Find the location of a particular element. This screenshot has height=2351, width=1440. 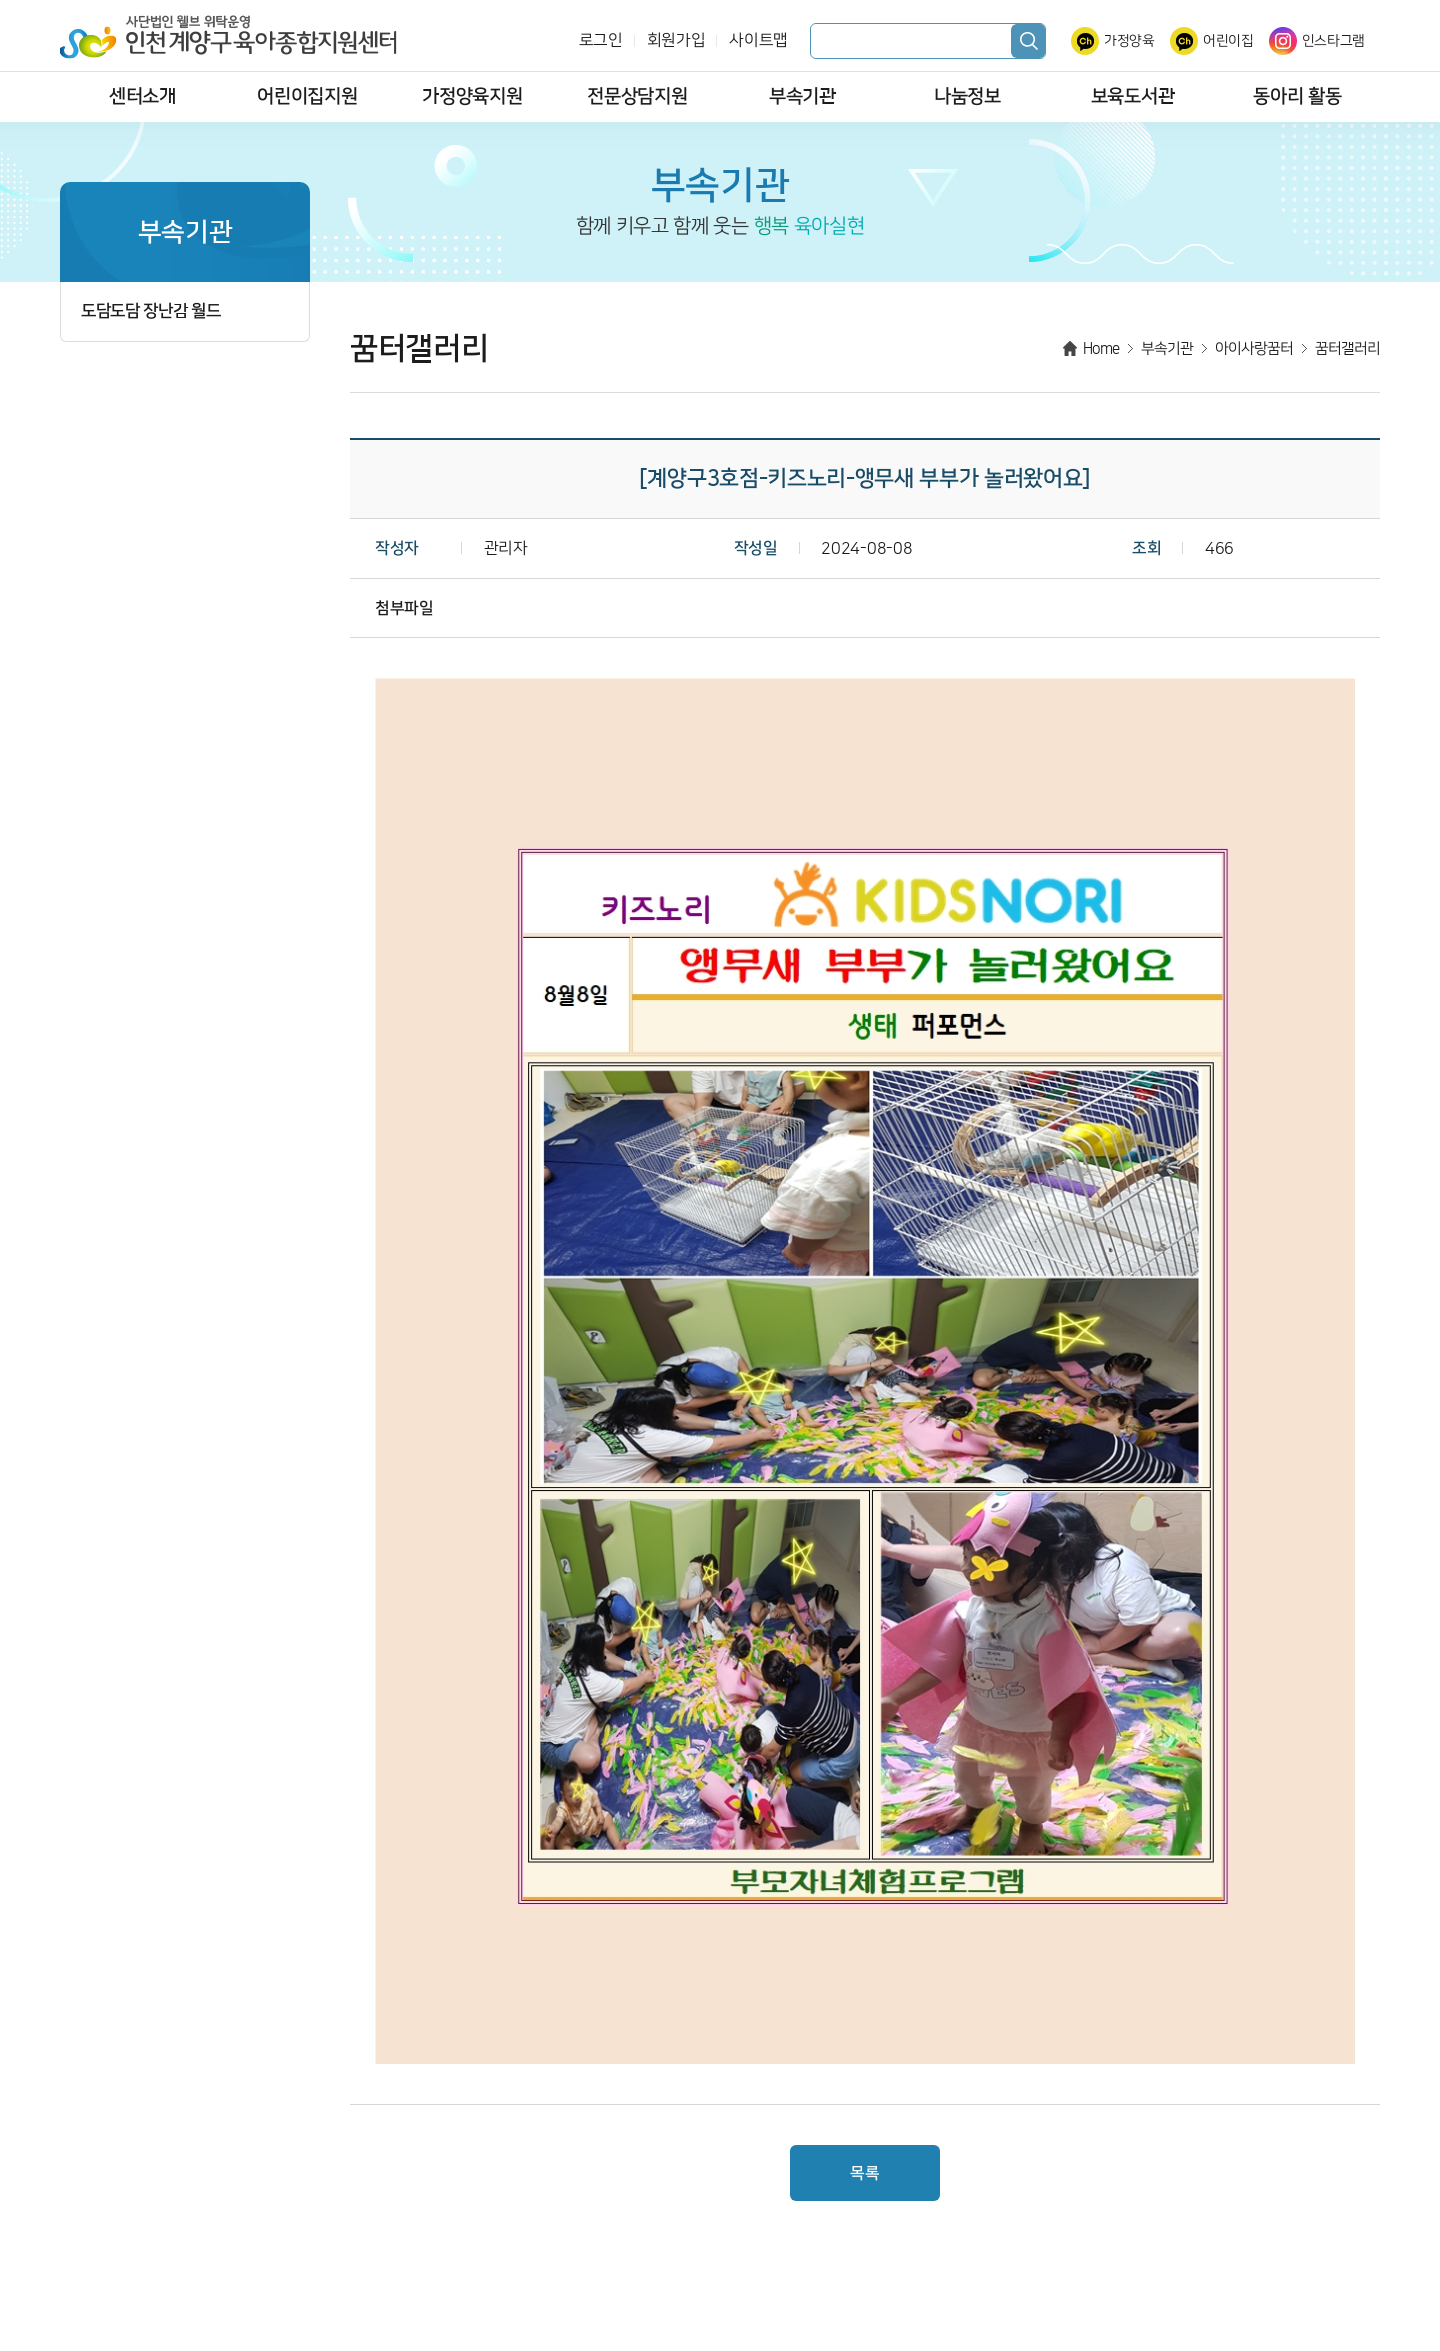

회원가입 is located at coordinates (676, 40).